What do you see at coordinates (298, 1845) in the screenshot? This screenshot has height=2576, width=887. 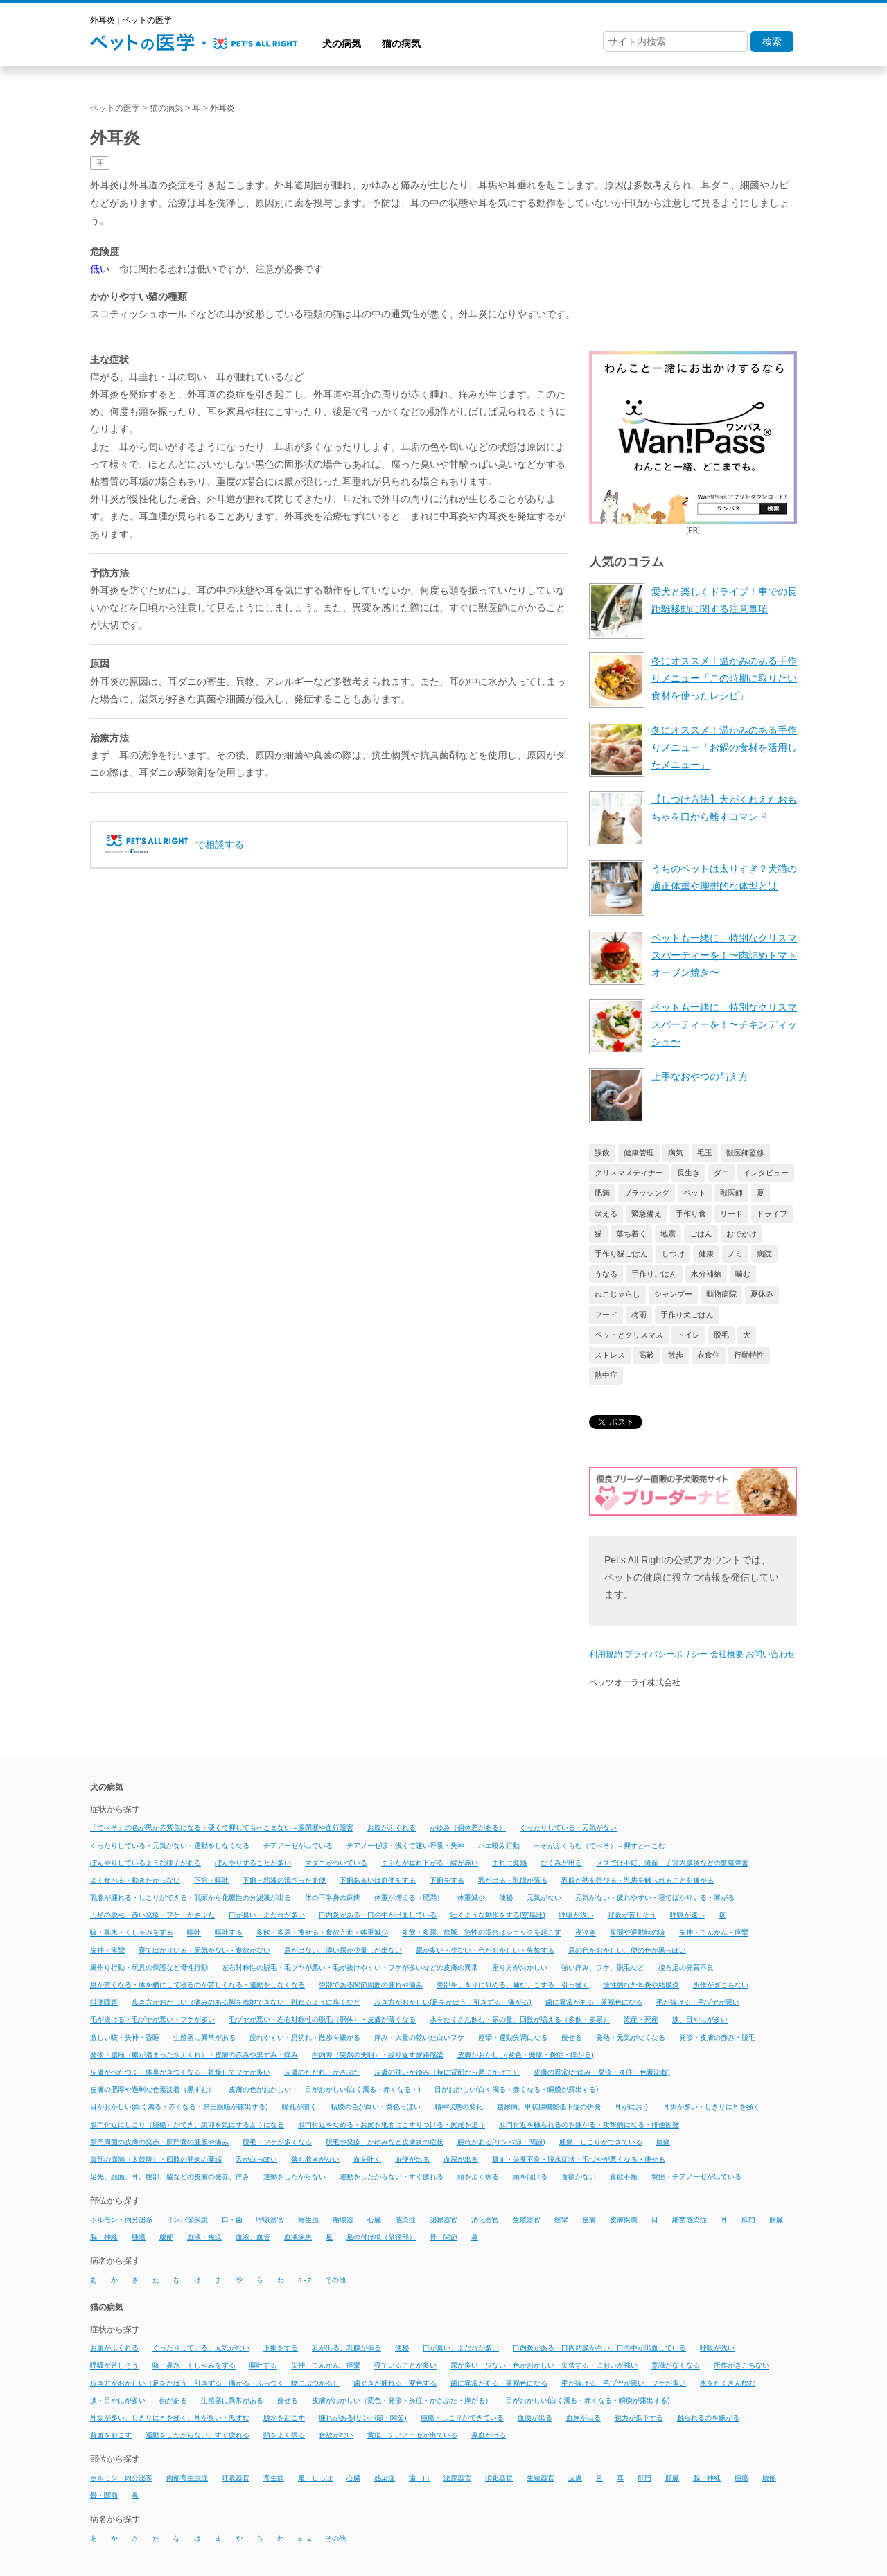 I see `チアノーゼが出ている` at bounding box center [298, 1845].